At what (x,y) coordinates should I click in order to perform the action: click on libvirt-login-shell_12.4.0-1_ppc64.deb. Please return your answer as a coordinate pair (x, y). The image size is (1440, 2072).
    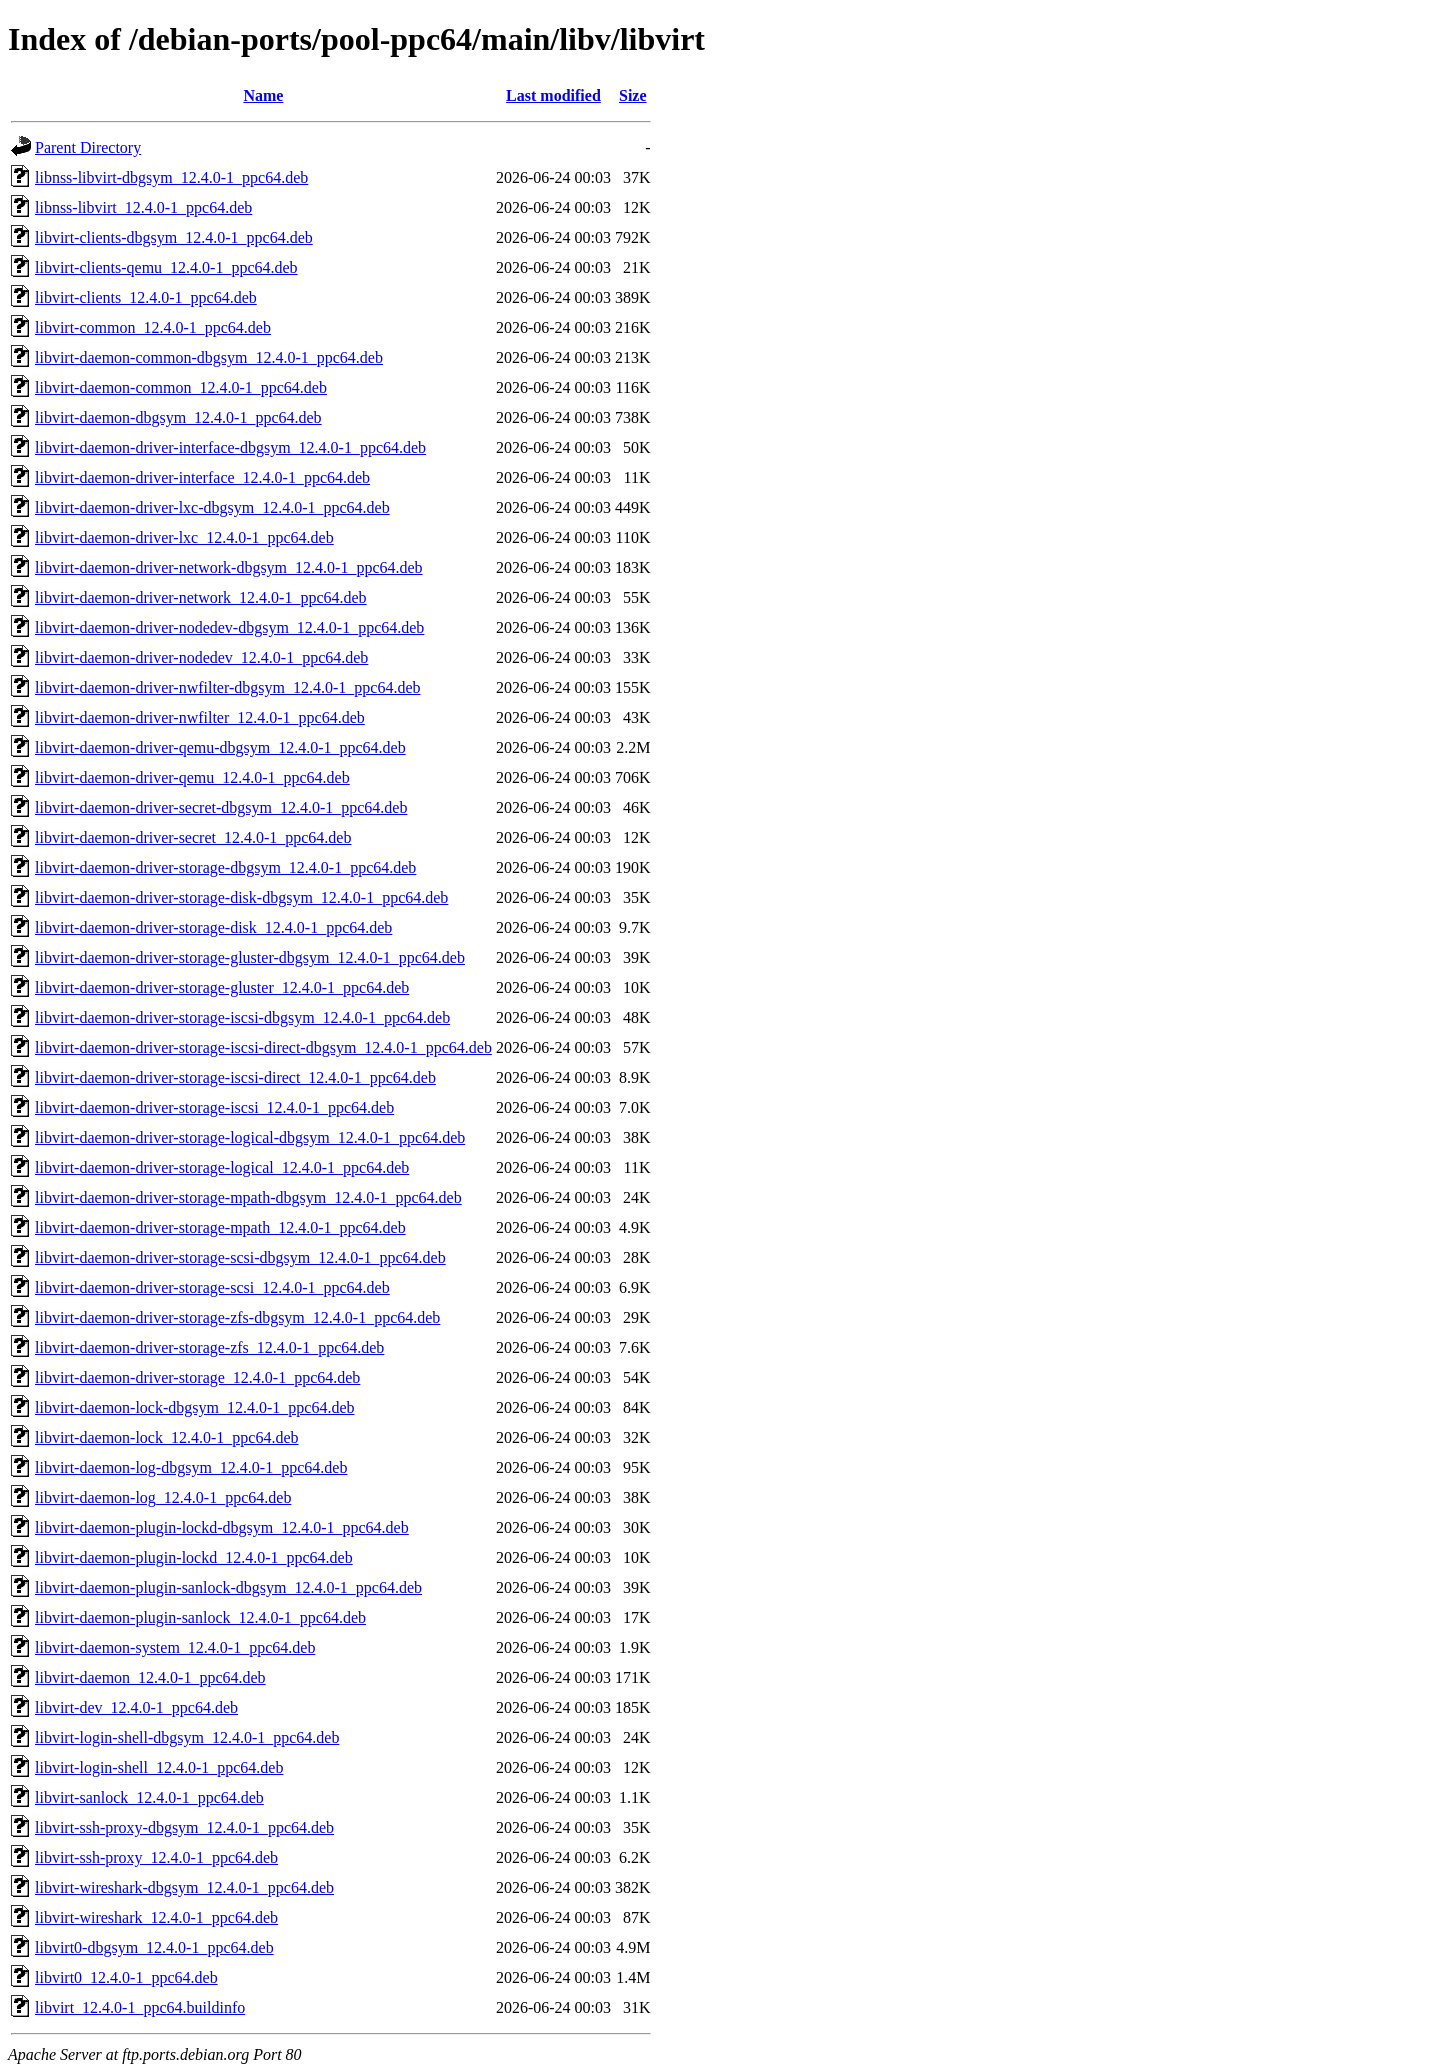
    Looking at the image, I should click on (159, 1767).